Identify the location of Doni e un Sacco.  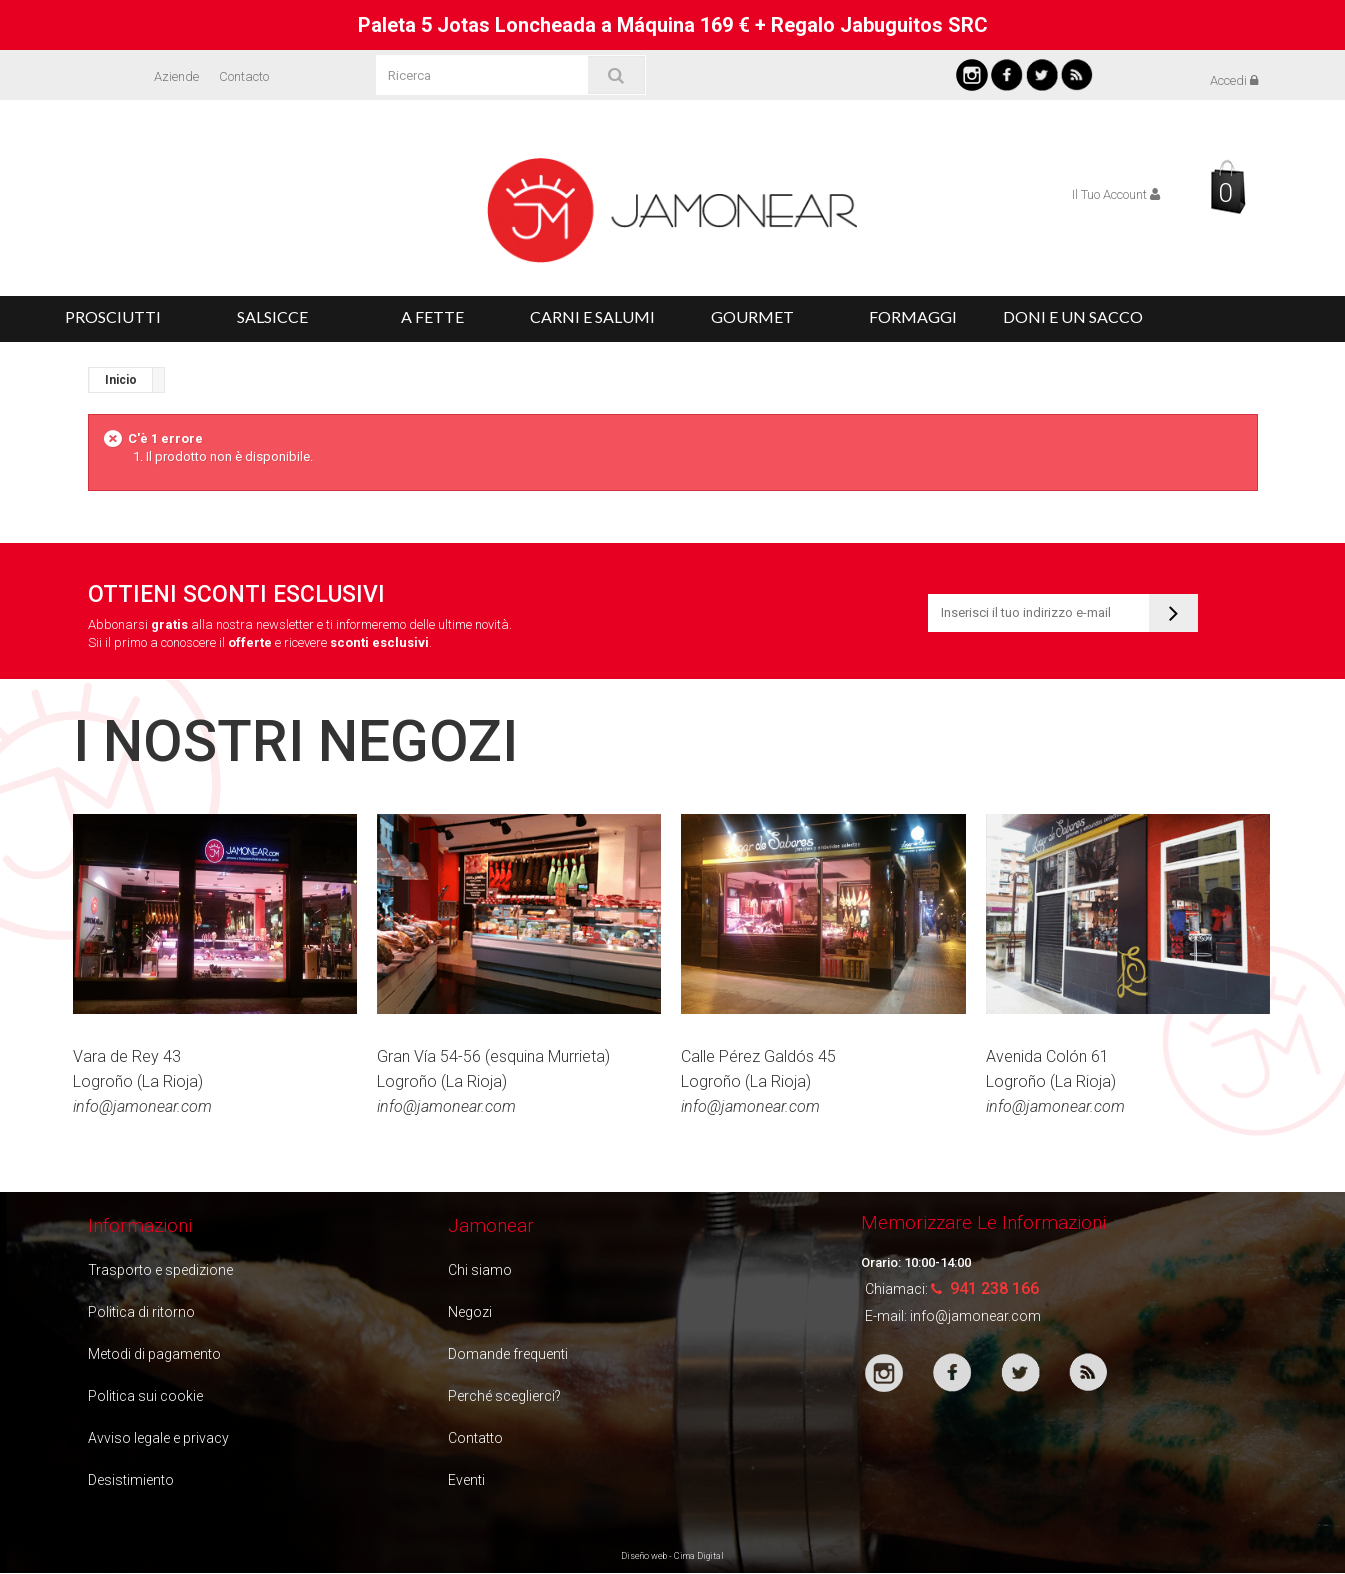
(1073, 316).